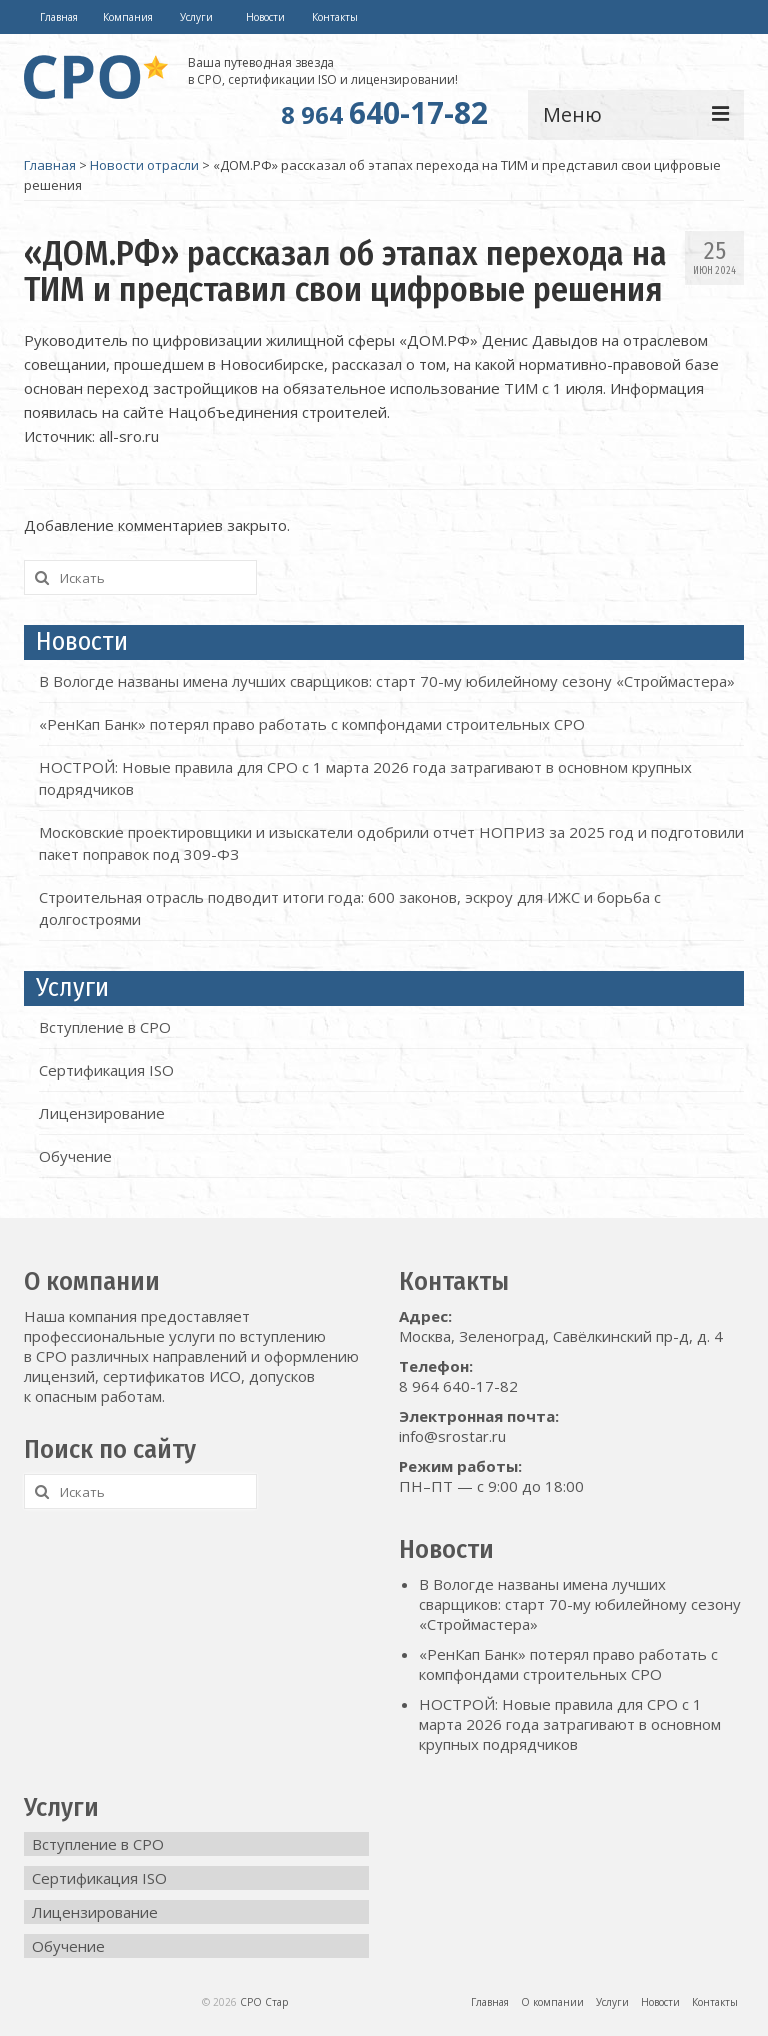 The width and height of the screenshot is (768, 2036). What do you see at coordinates (452, 1436) in the screenshot?
I see `info@srostar.ru` at bounding box center [452, 1436].